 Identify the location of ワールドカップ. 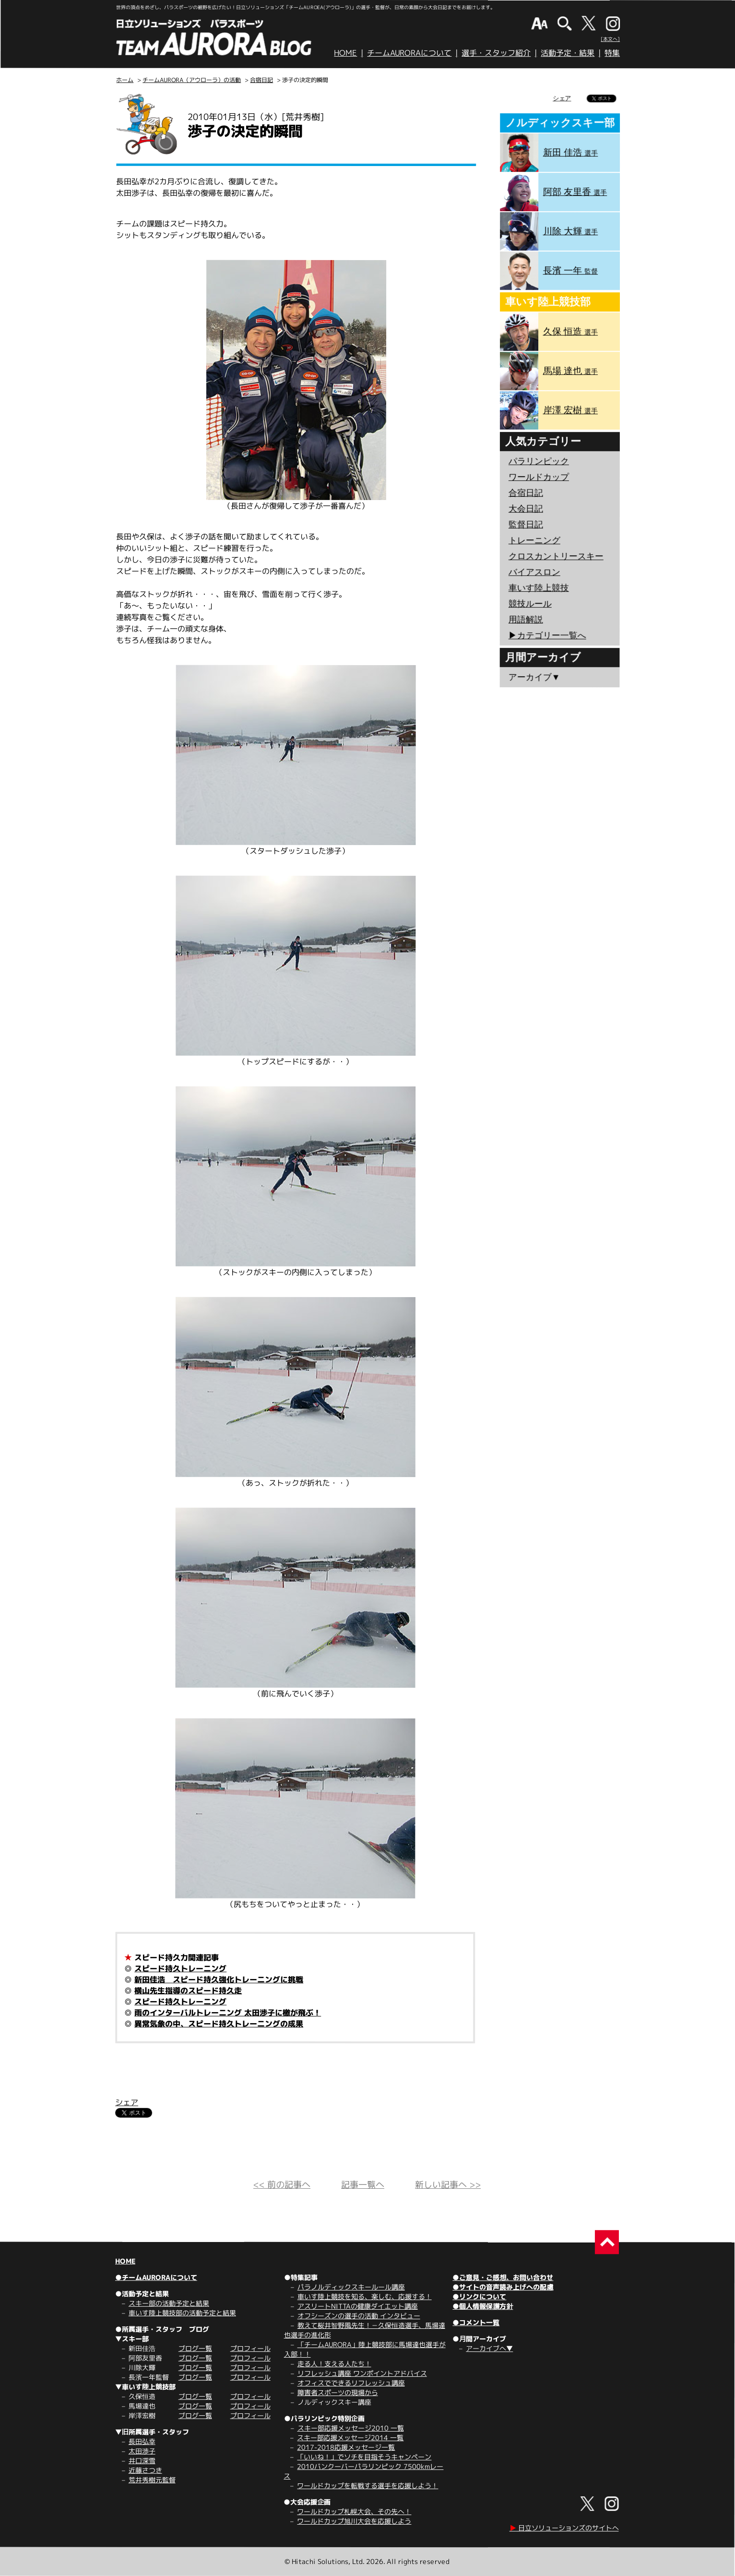
(539, 477).